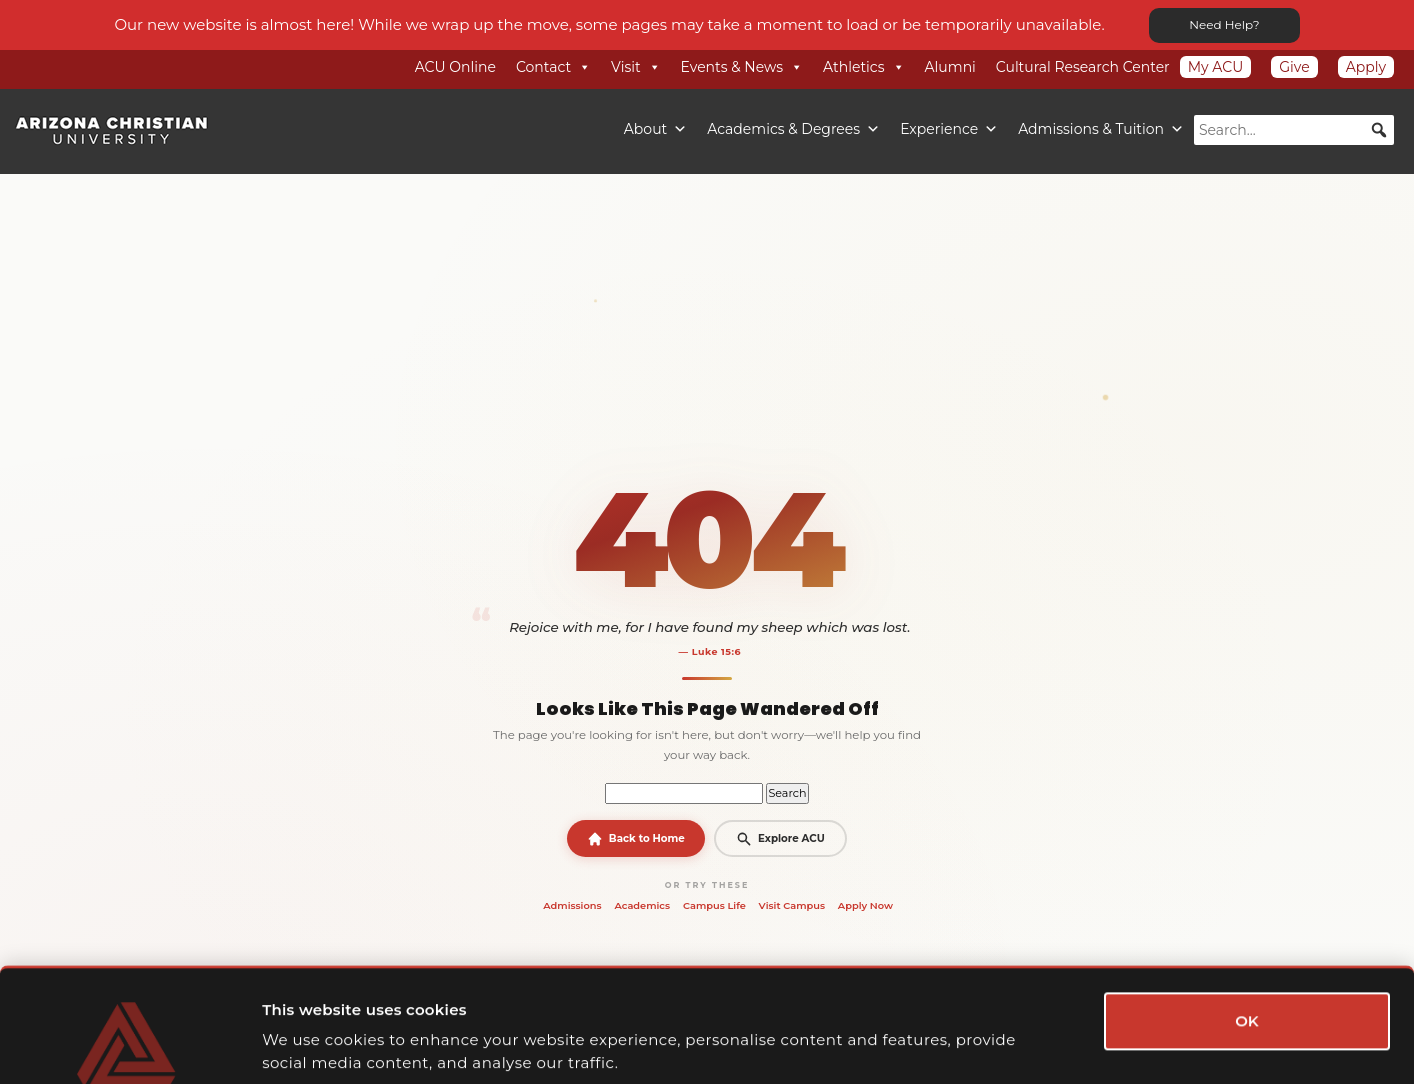 The width and height of the screenshot is (1414, 1084). What do you see at coordinates (742, 67) in the screenshot?
I see `Events & News` at bounding box center [742, 67].